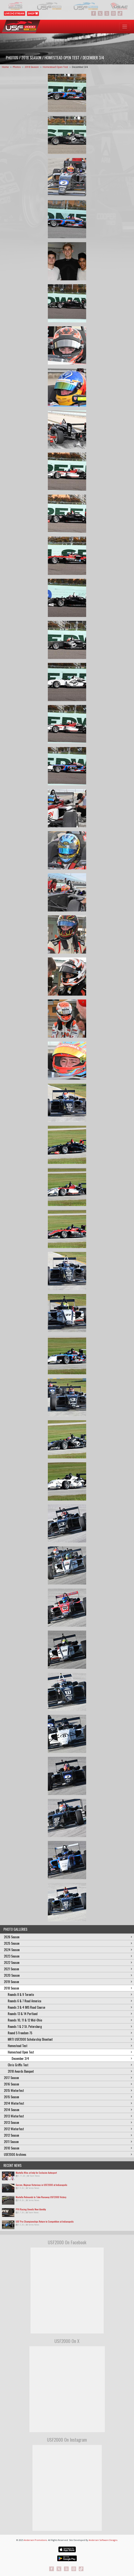  What do you see at coordinates (68, 2129) in the screenshot?
I see `2012 Winterfest` at bounding box center [68, 2129].